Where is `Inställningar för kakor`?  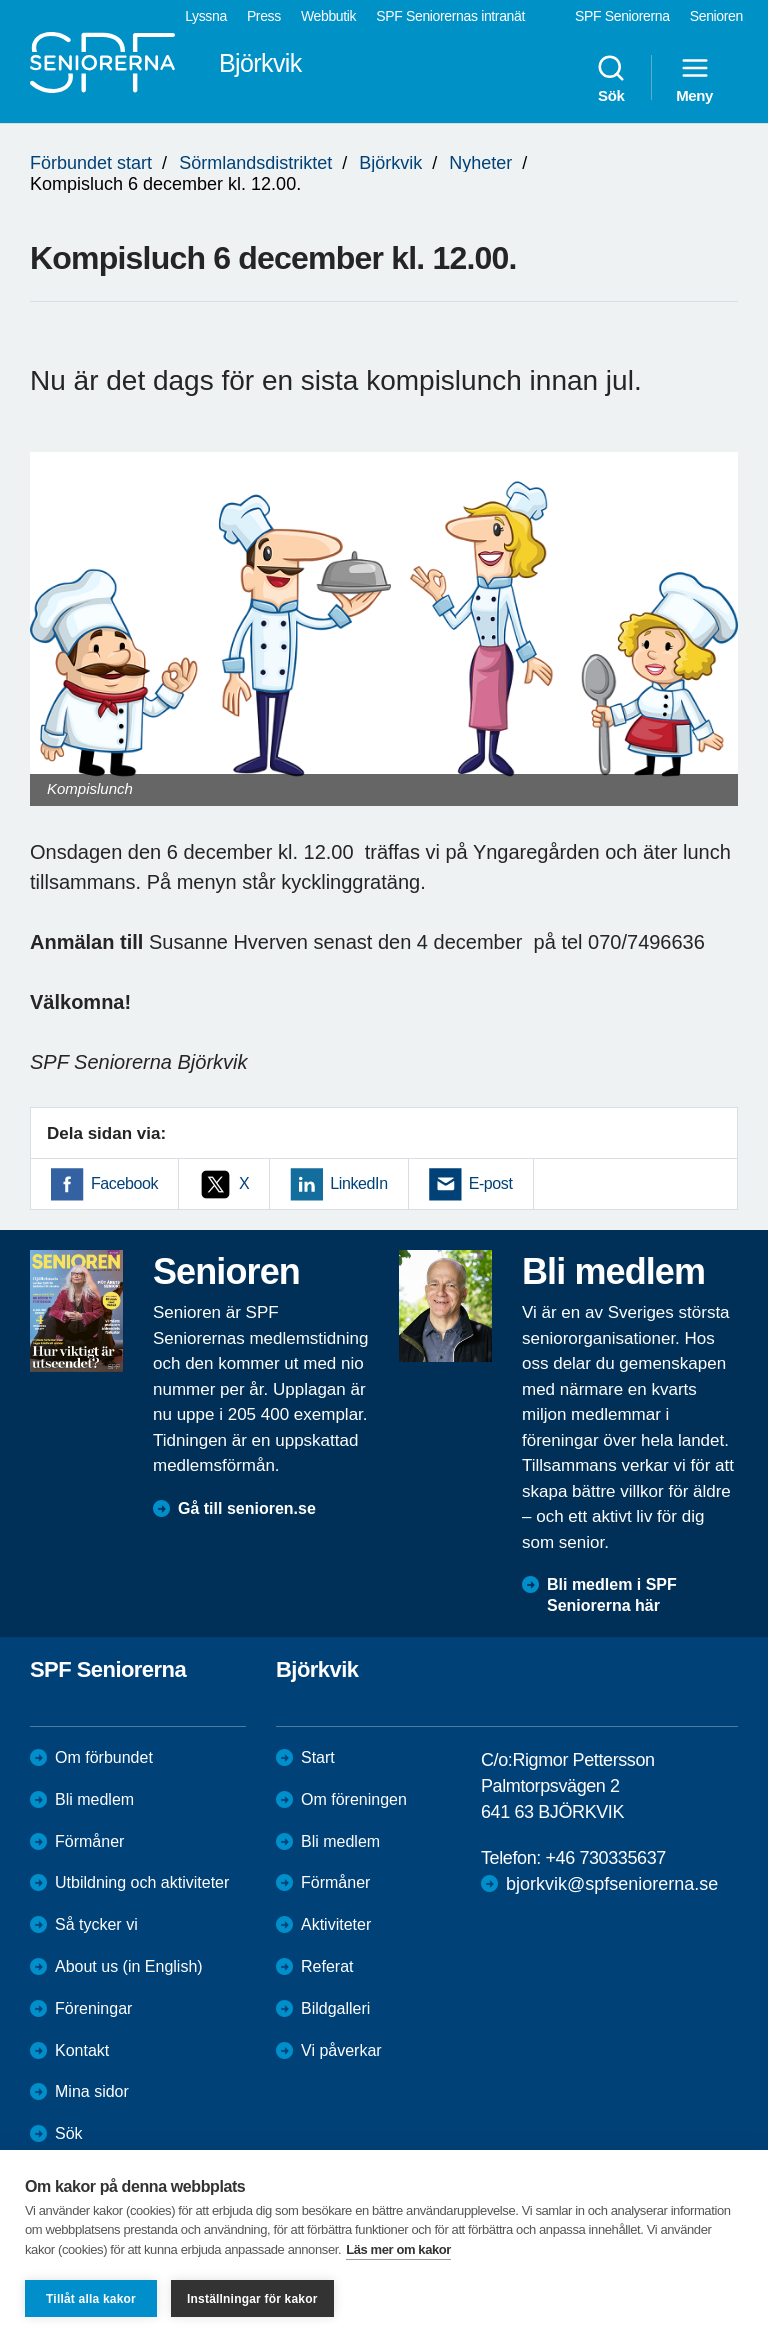
Inställningar för kakor is located at coordinates (252, 2299).